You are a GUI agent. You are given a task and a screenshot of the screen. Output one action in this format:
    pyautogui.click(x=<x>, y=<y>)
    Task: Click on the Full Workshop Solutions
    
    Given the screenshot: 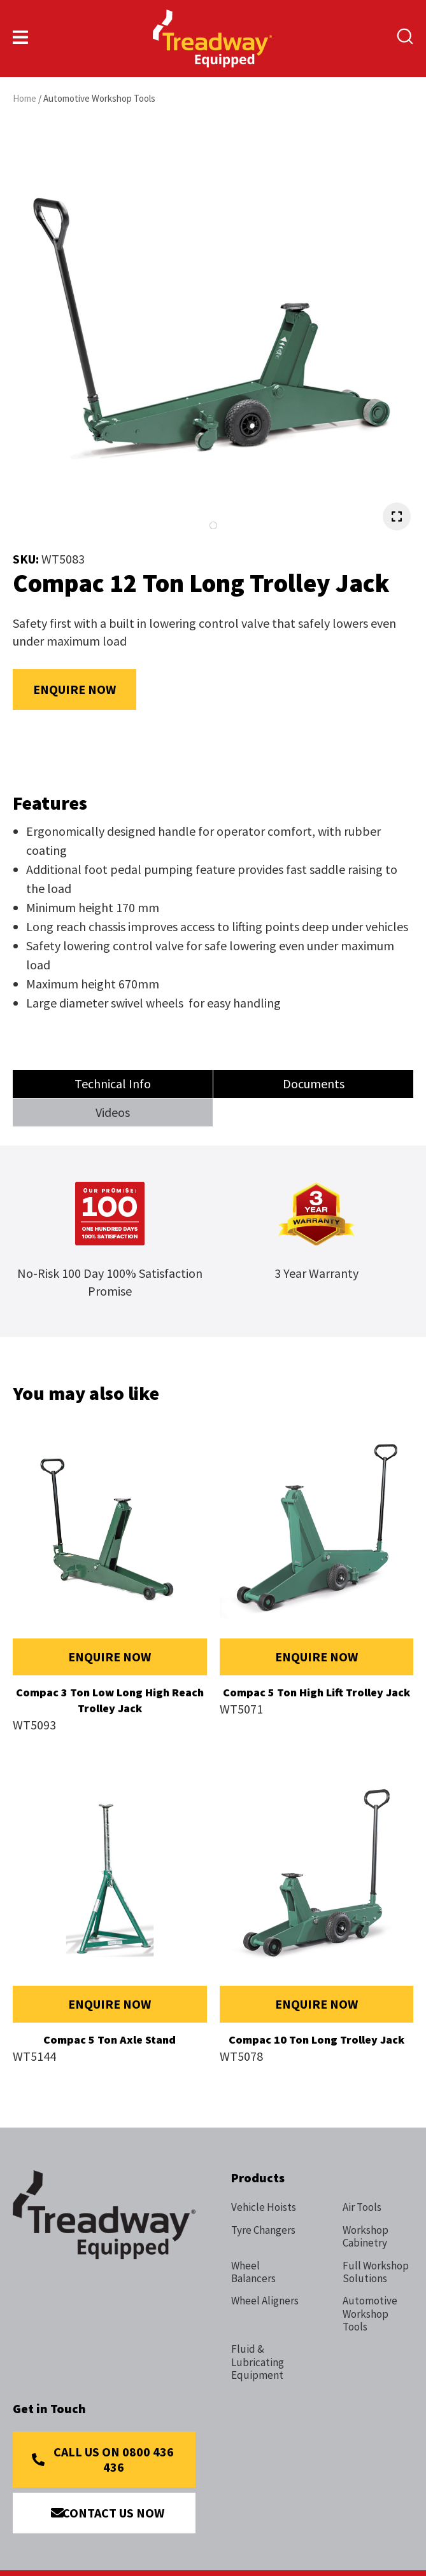 What is the action you would take?
    pyautogui.click(x=376, y=2272)
    